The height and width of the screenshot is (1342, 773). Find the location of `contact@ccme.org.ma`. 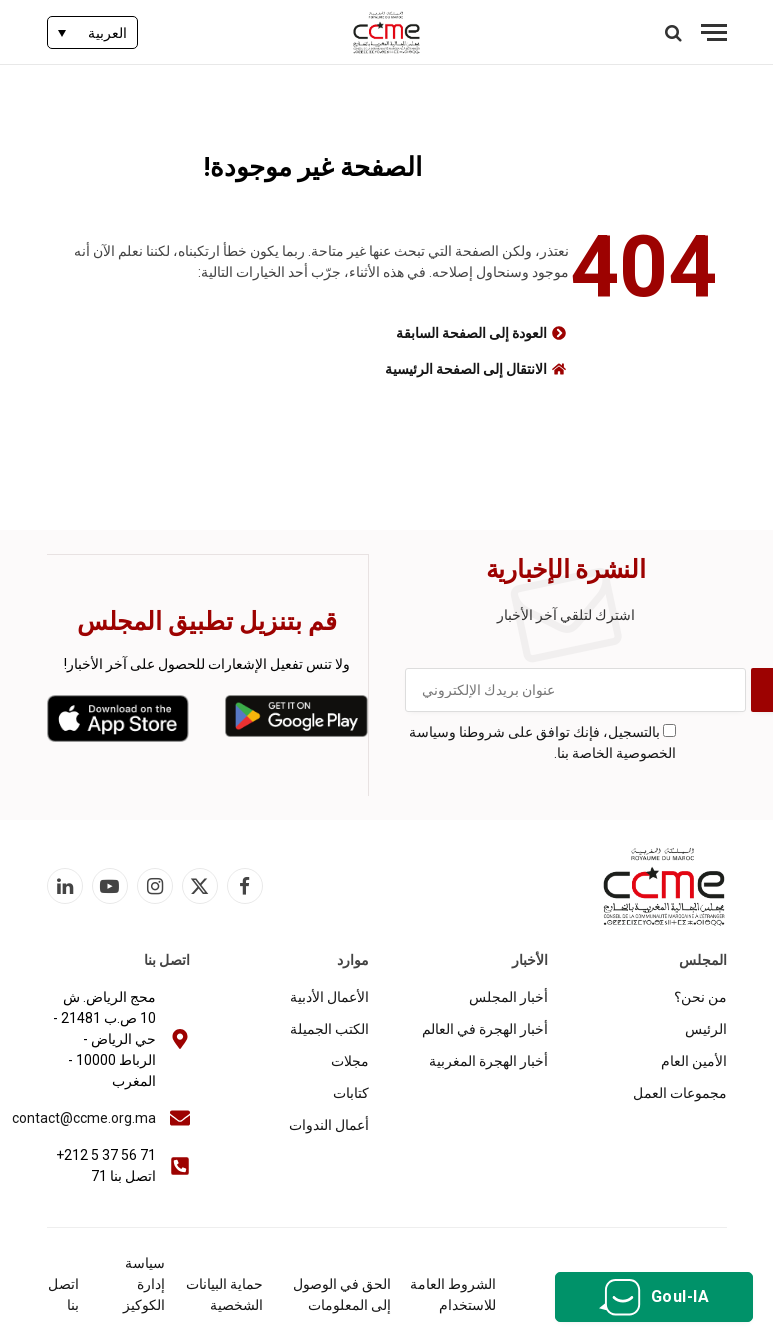

contact@ccme.org.ma is located at coordinates (84, 1118).